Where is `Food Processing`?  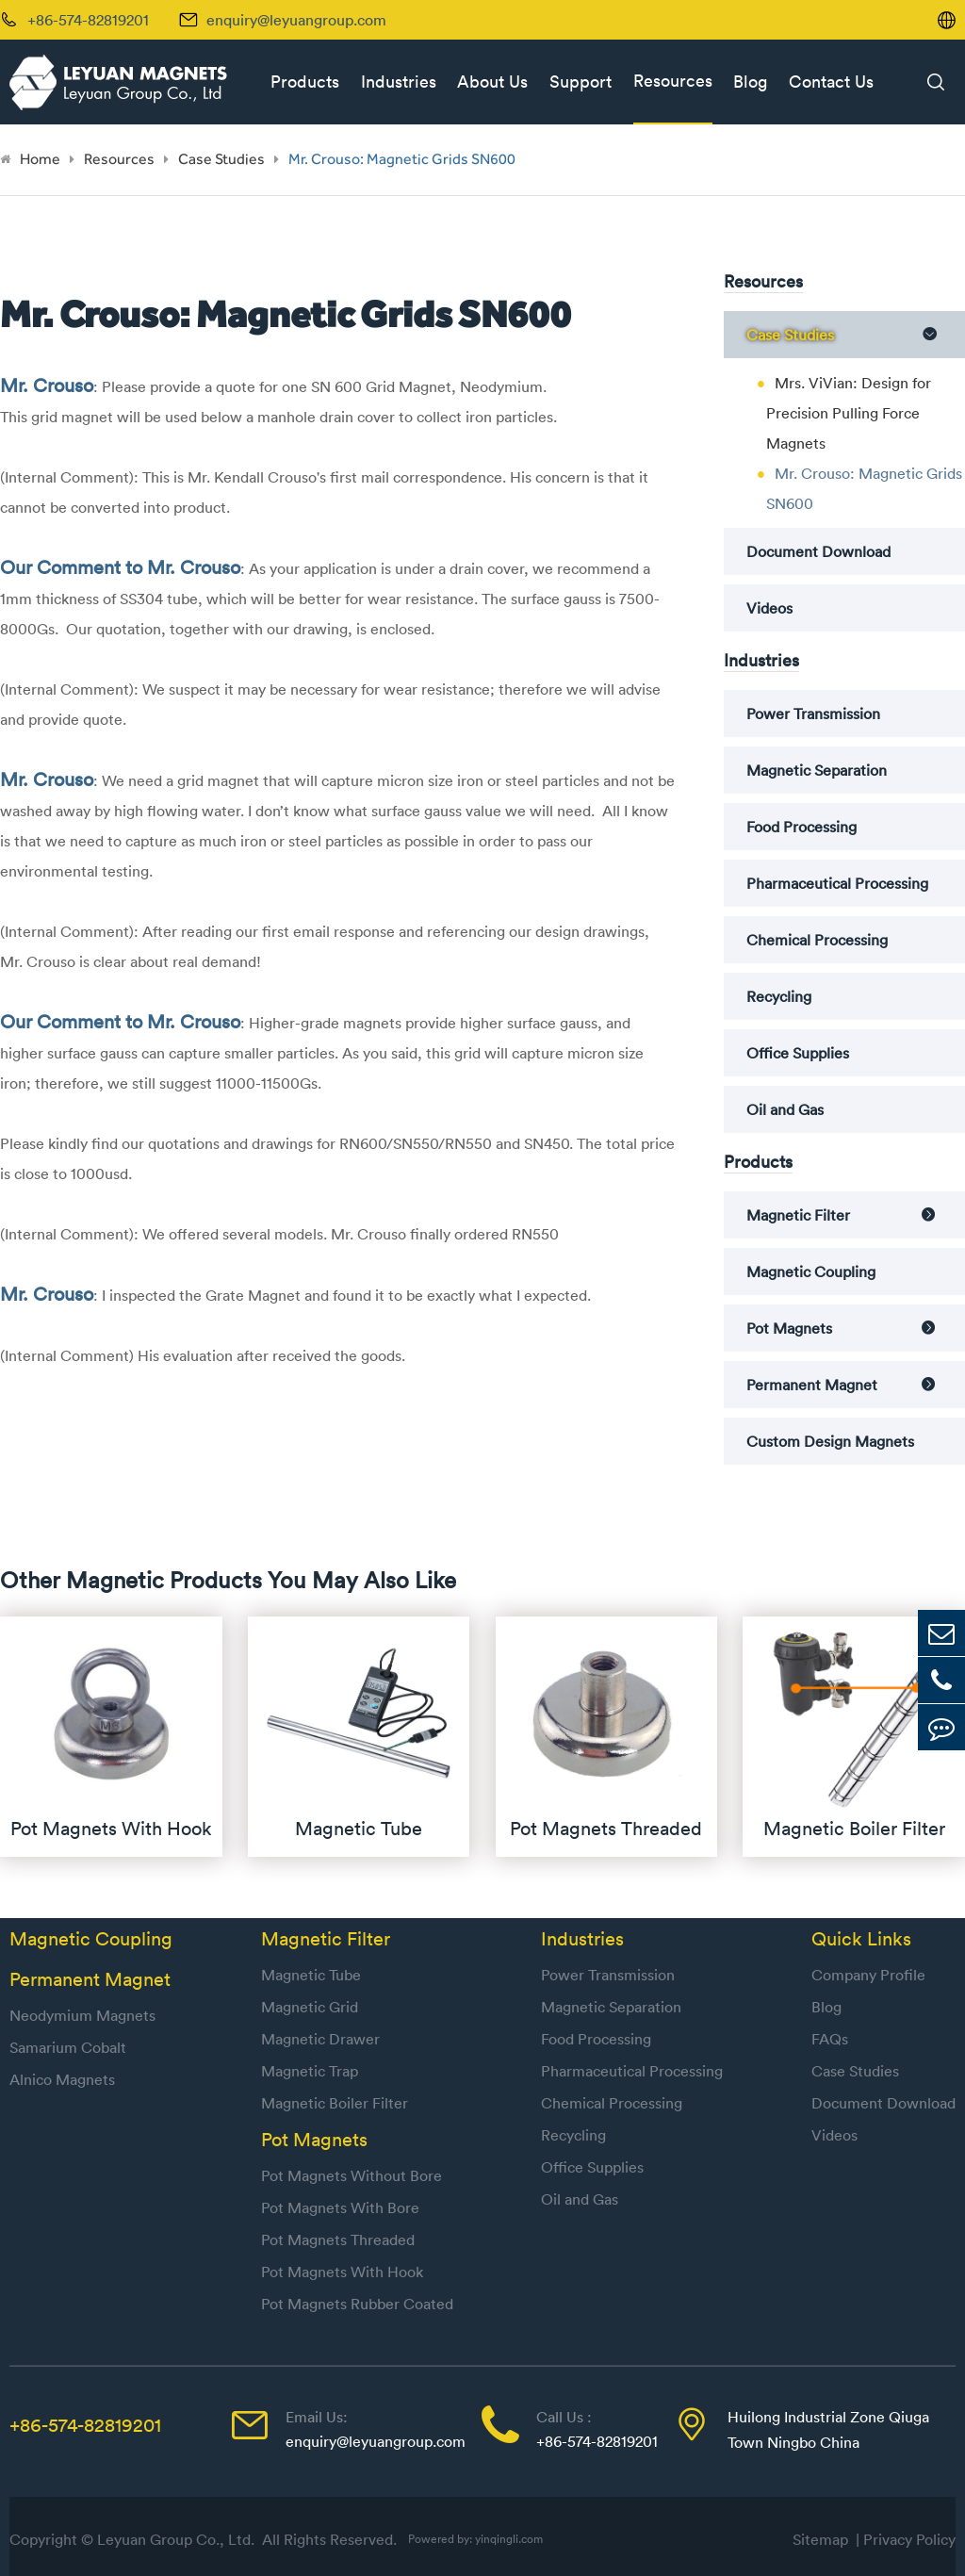
Food Processing is located at coordinates (801, 826).